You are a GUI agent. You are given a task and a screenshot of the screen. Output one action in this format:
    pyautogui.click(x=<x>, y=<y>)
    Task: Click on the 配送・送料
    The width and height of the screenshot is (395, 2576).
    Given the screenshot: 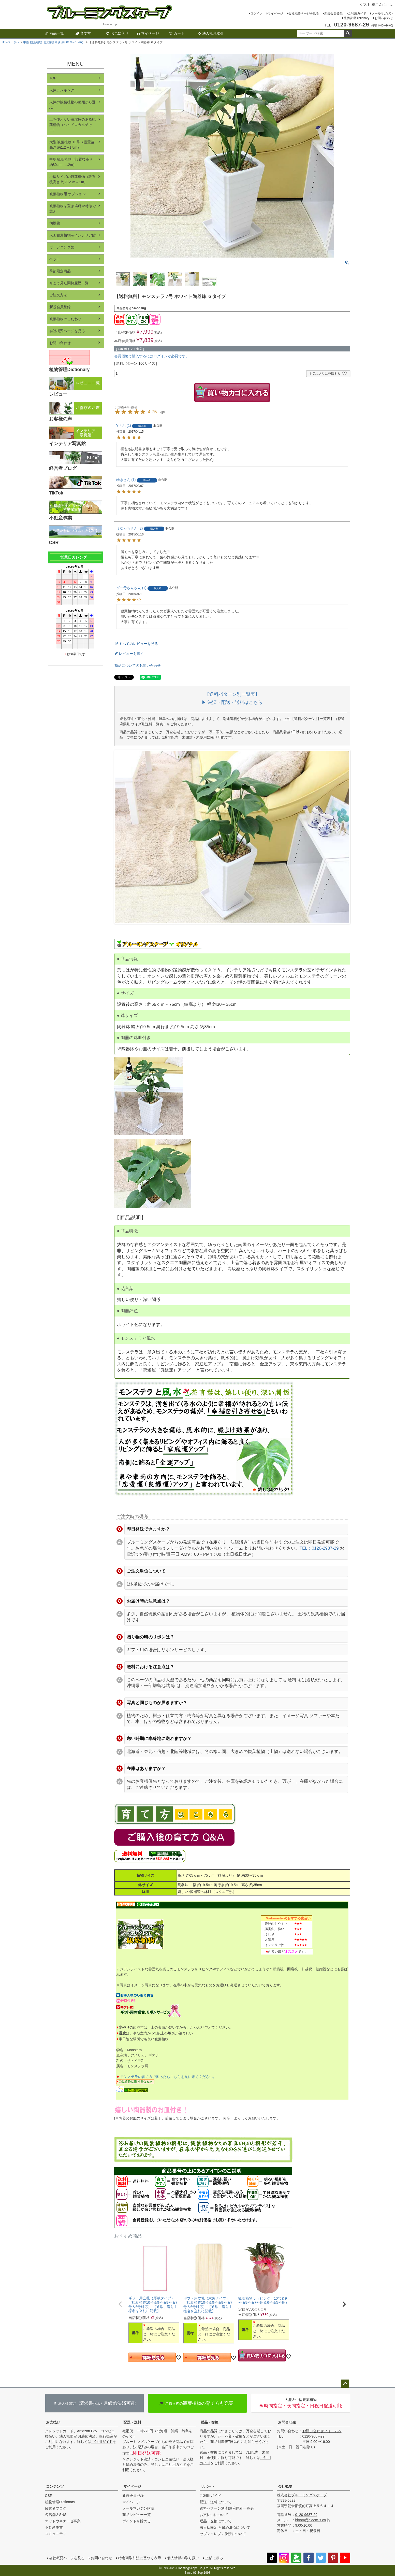 What is the action you would take?
    pyautogui.click(x=132, y=2422)
    